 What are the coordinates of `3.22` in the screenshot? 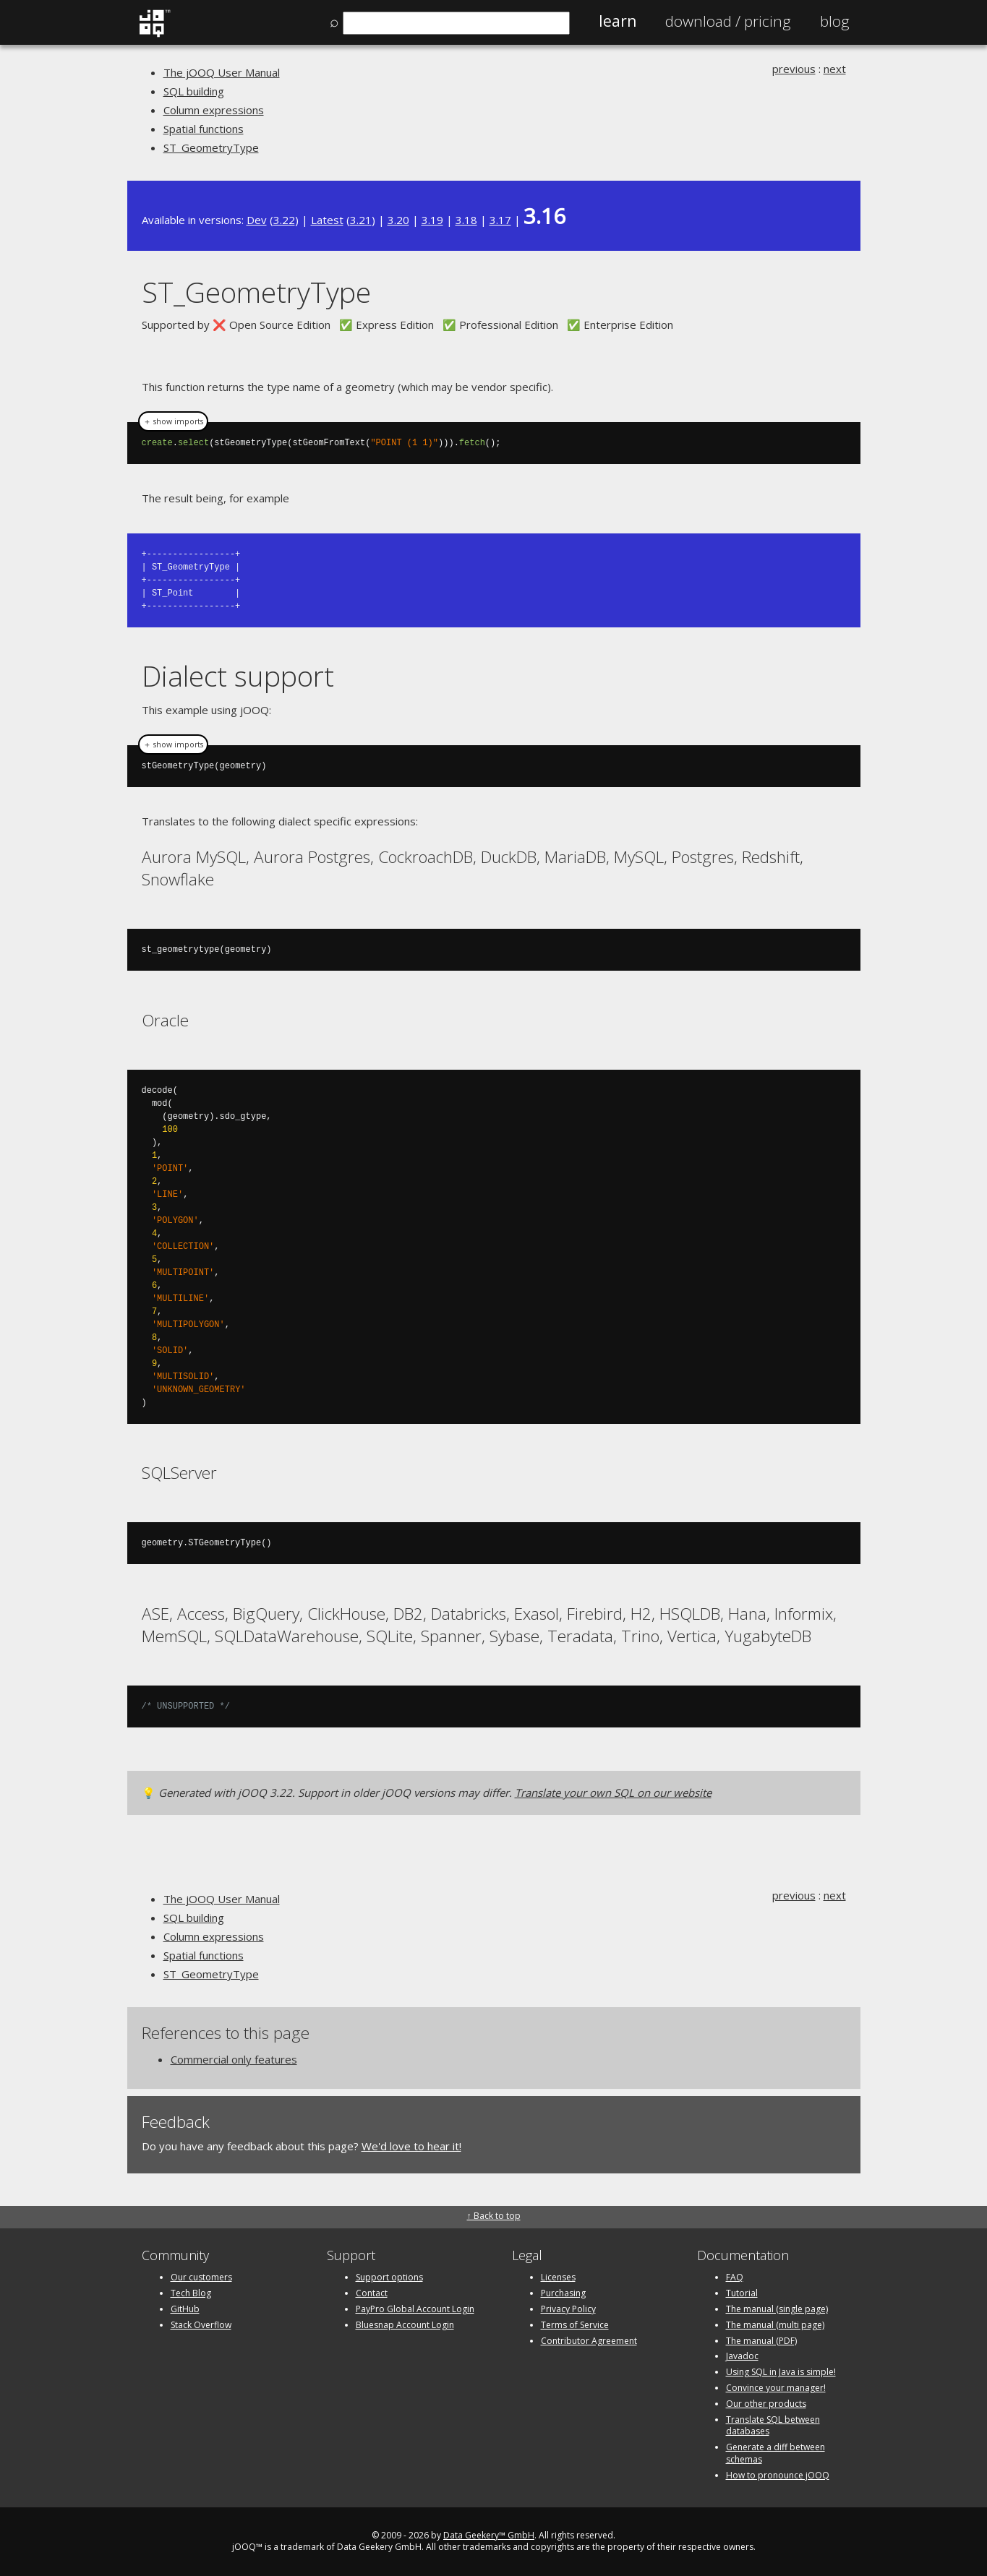 It's located at (284, 219).